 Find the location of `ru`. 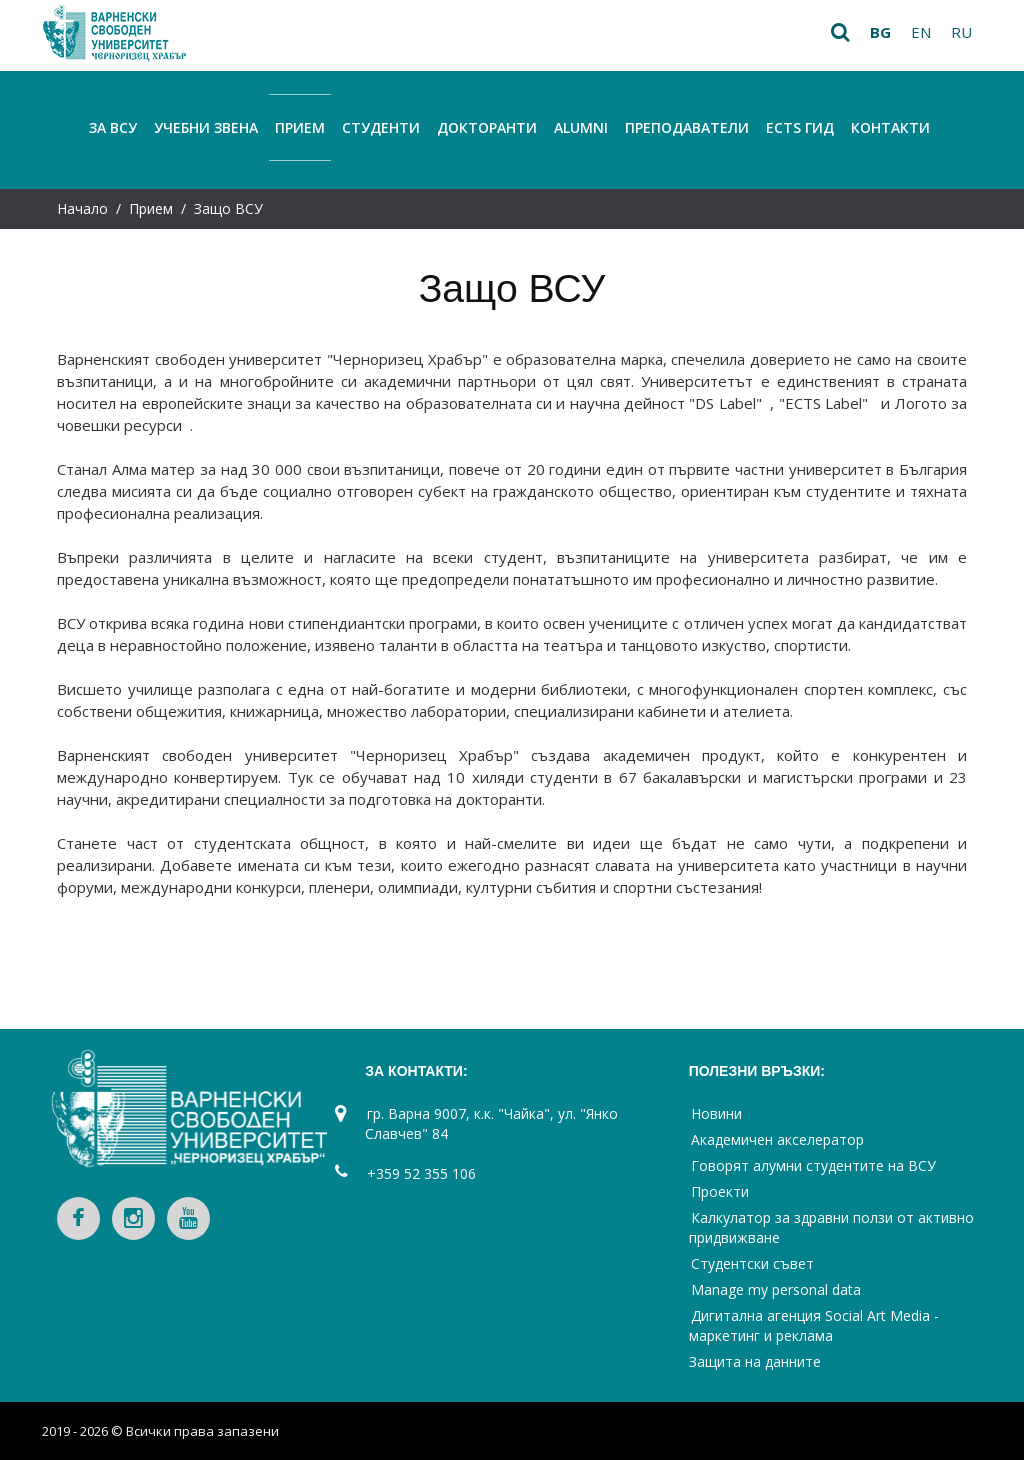

ru is located at coordinates (961, 32).